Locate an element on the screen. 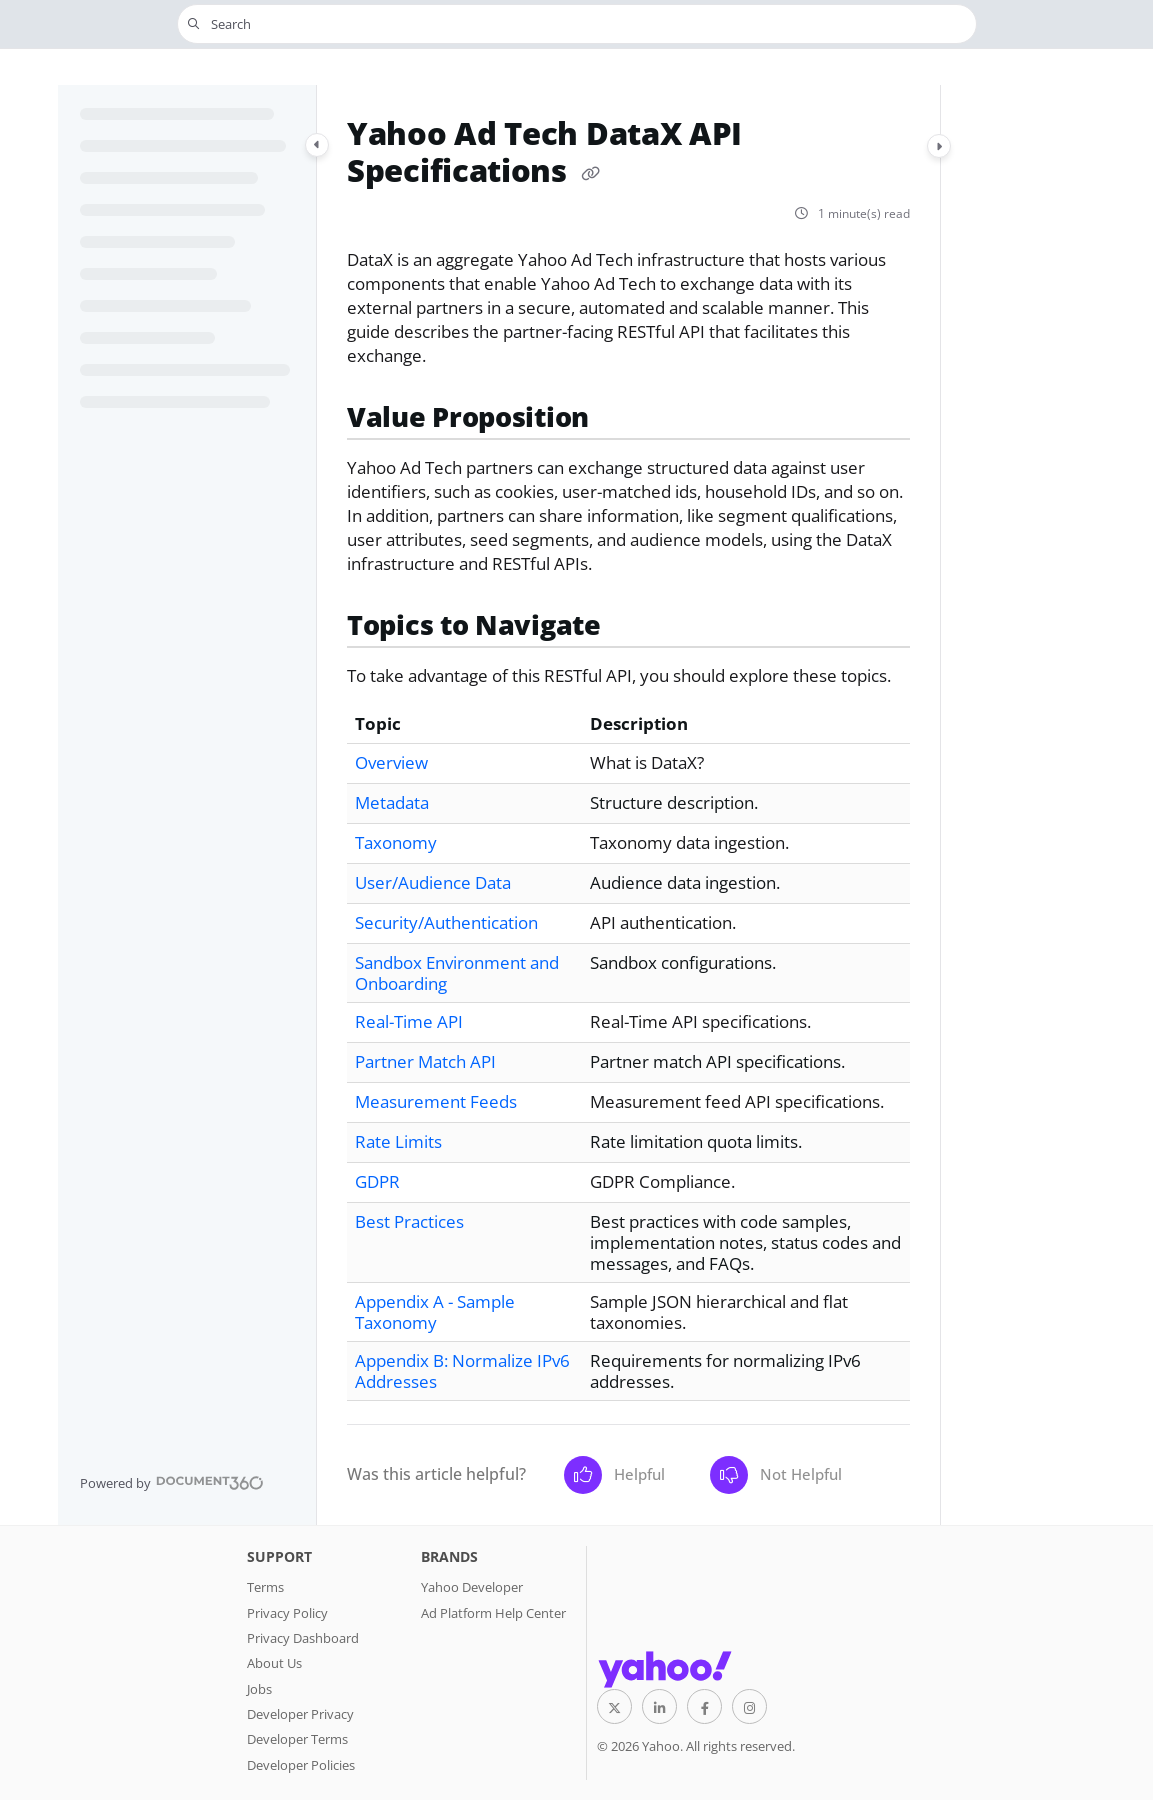 The image size is (1153, 1800). Metadata is located at coordinates (392, 802).